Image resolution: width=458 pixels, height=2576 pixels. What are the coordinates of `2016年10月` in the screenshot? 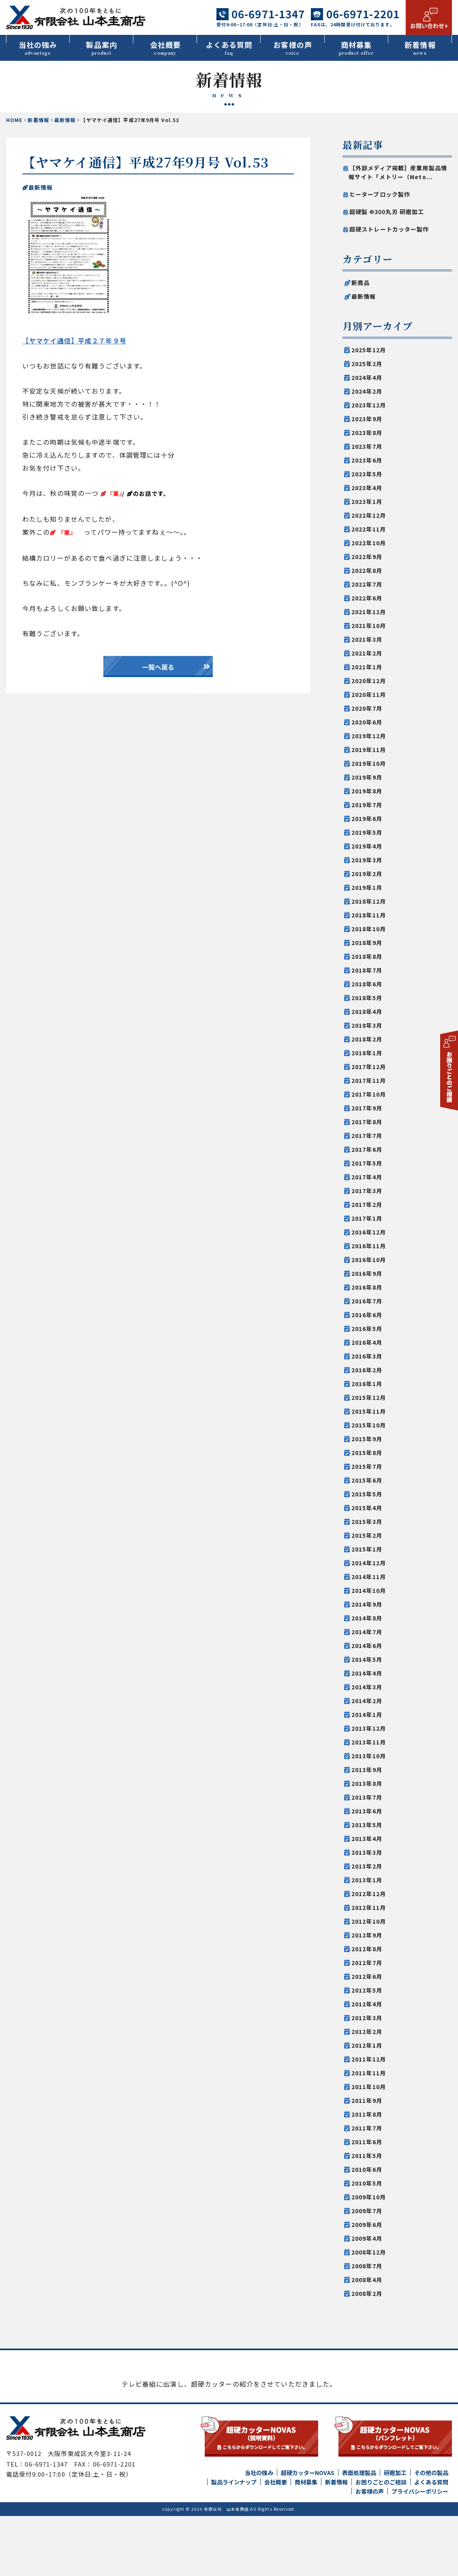 It's located at (368, 1260).